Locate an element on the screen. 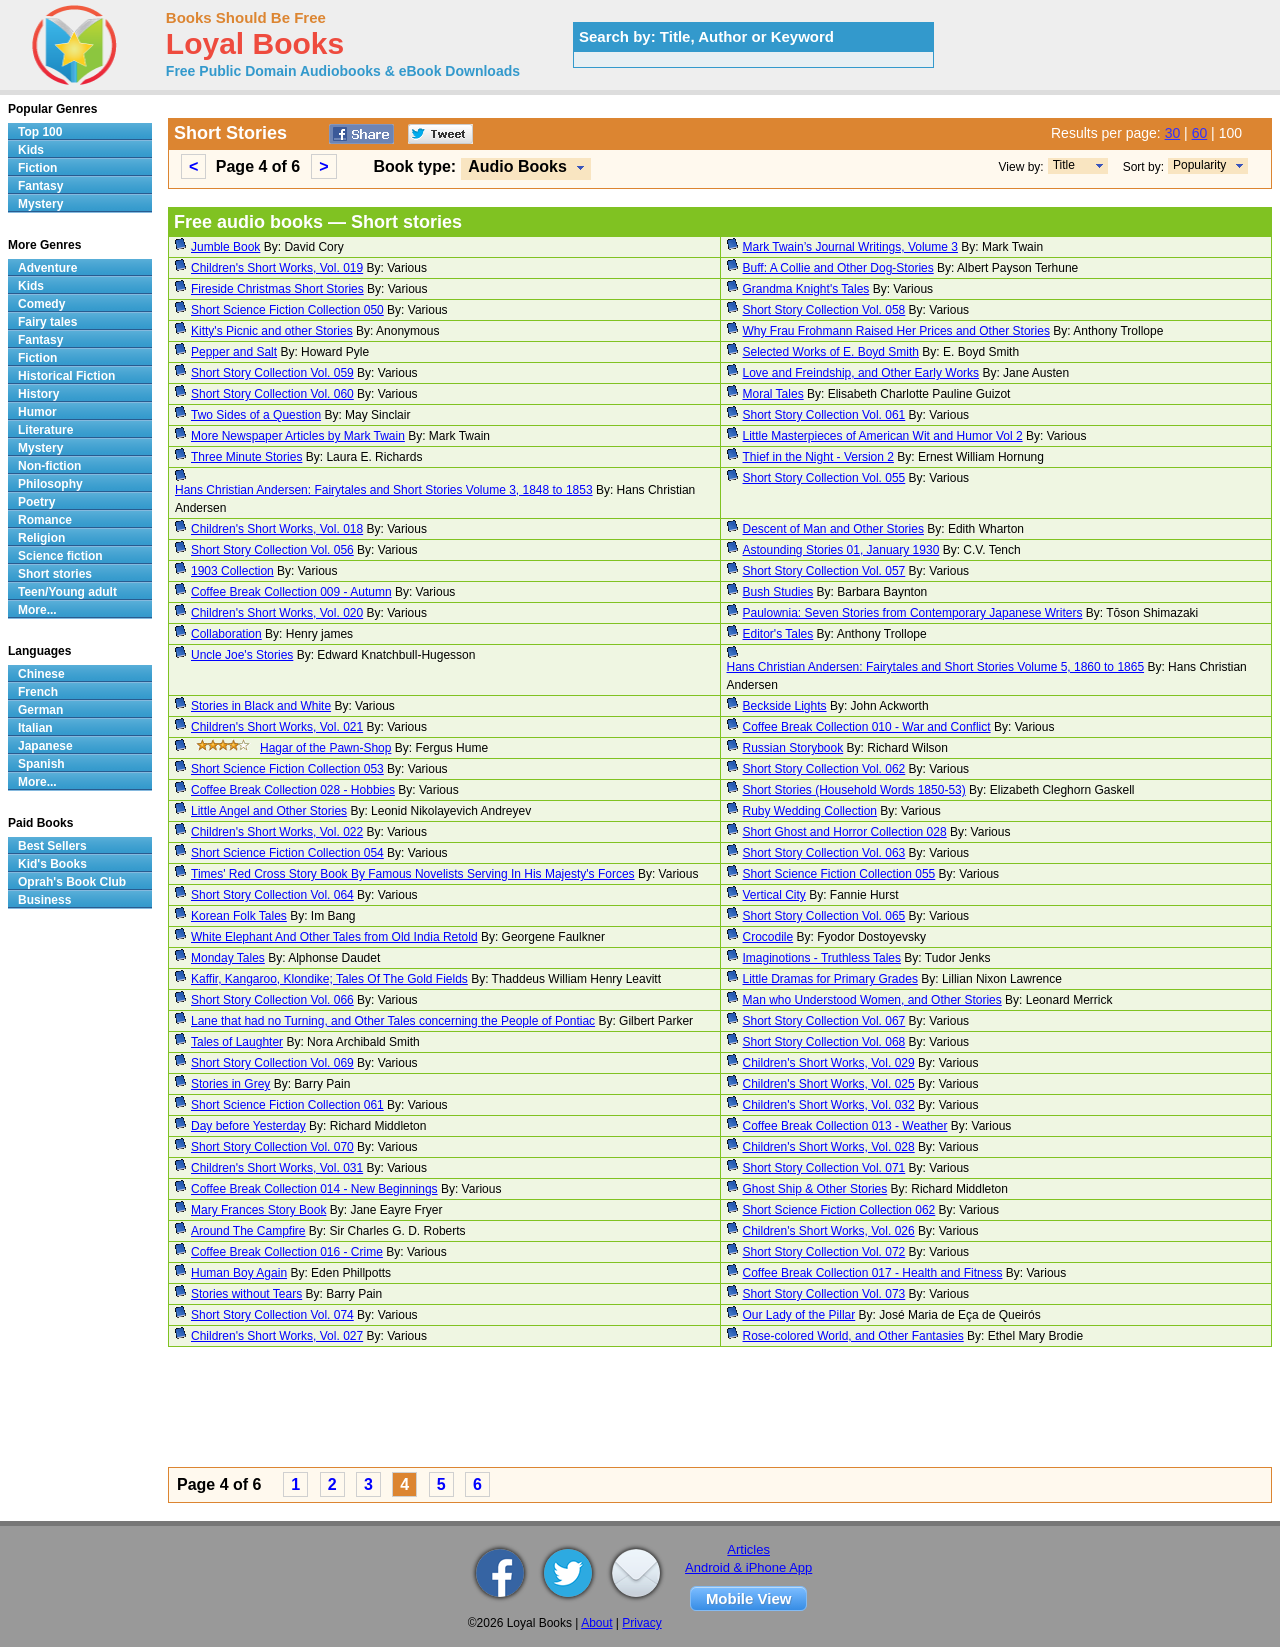  Oprah's Book Club is located at coordinates (72, 882).